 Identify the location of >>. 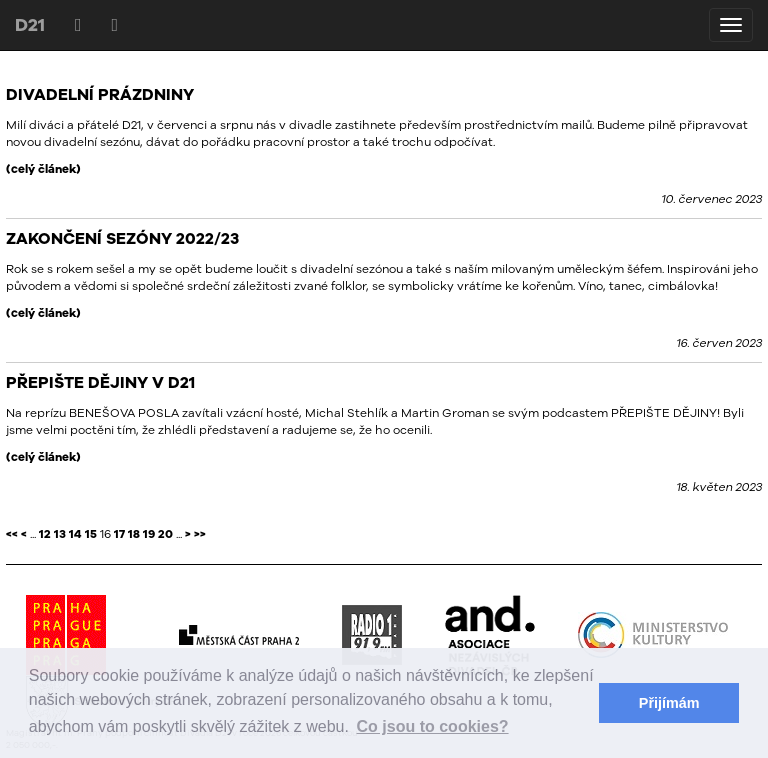
(200, 534).